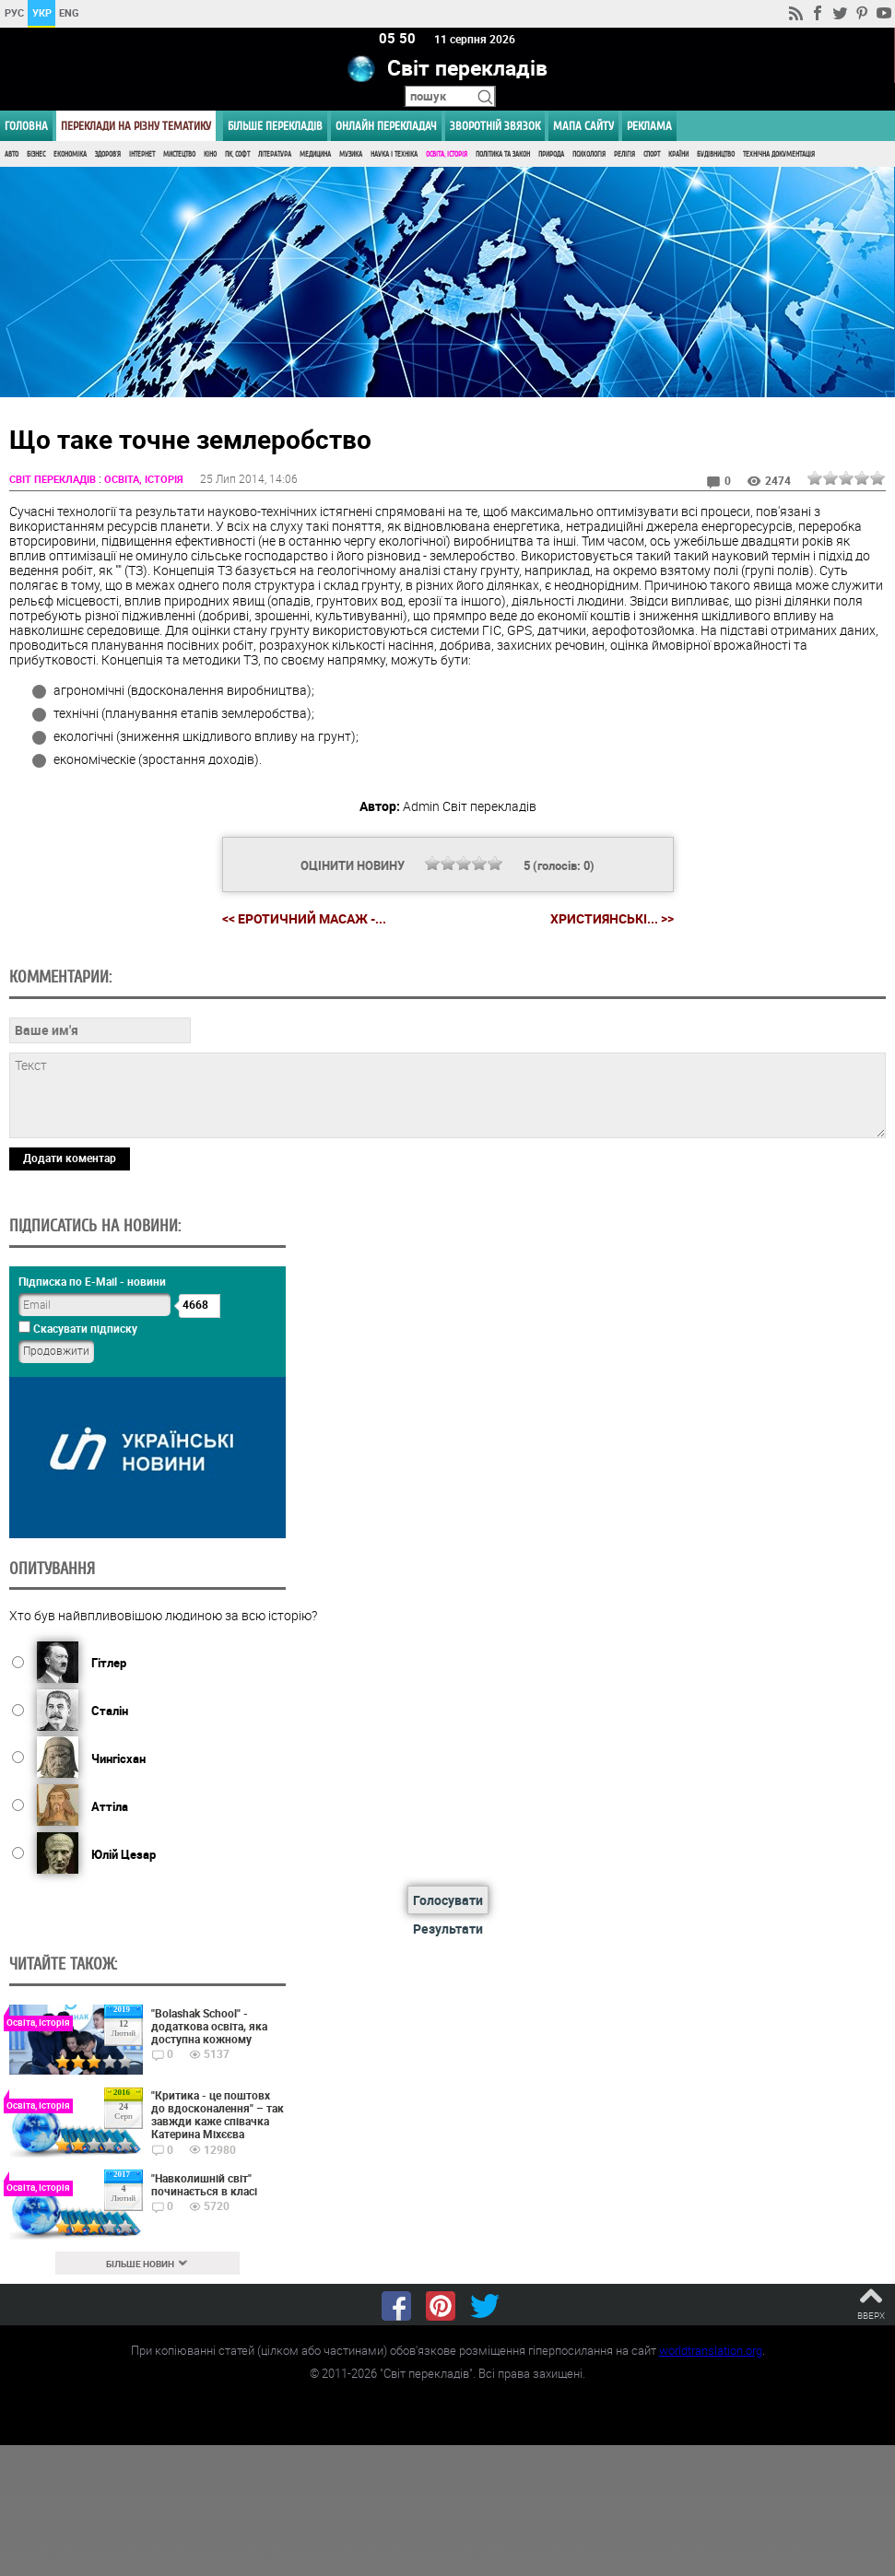 The height and width of the screenshot is (2576, 895). What do you see at coordinates (108, 154) in the screenshot?
I see `Здоров'я` at bounding box center [108, 154].